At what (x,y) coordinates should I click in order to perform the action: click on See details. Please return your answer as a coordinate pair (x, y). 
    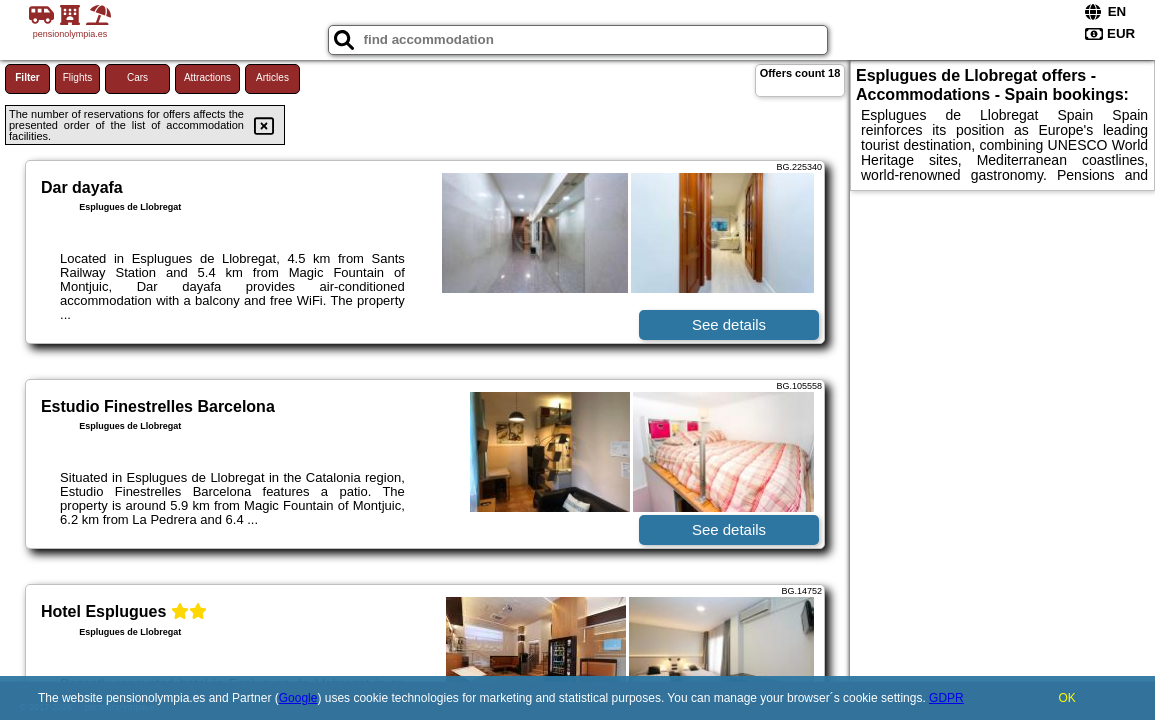
    Looking at the image, I should click on (729, 324).